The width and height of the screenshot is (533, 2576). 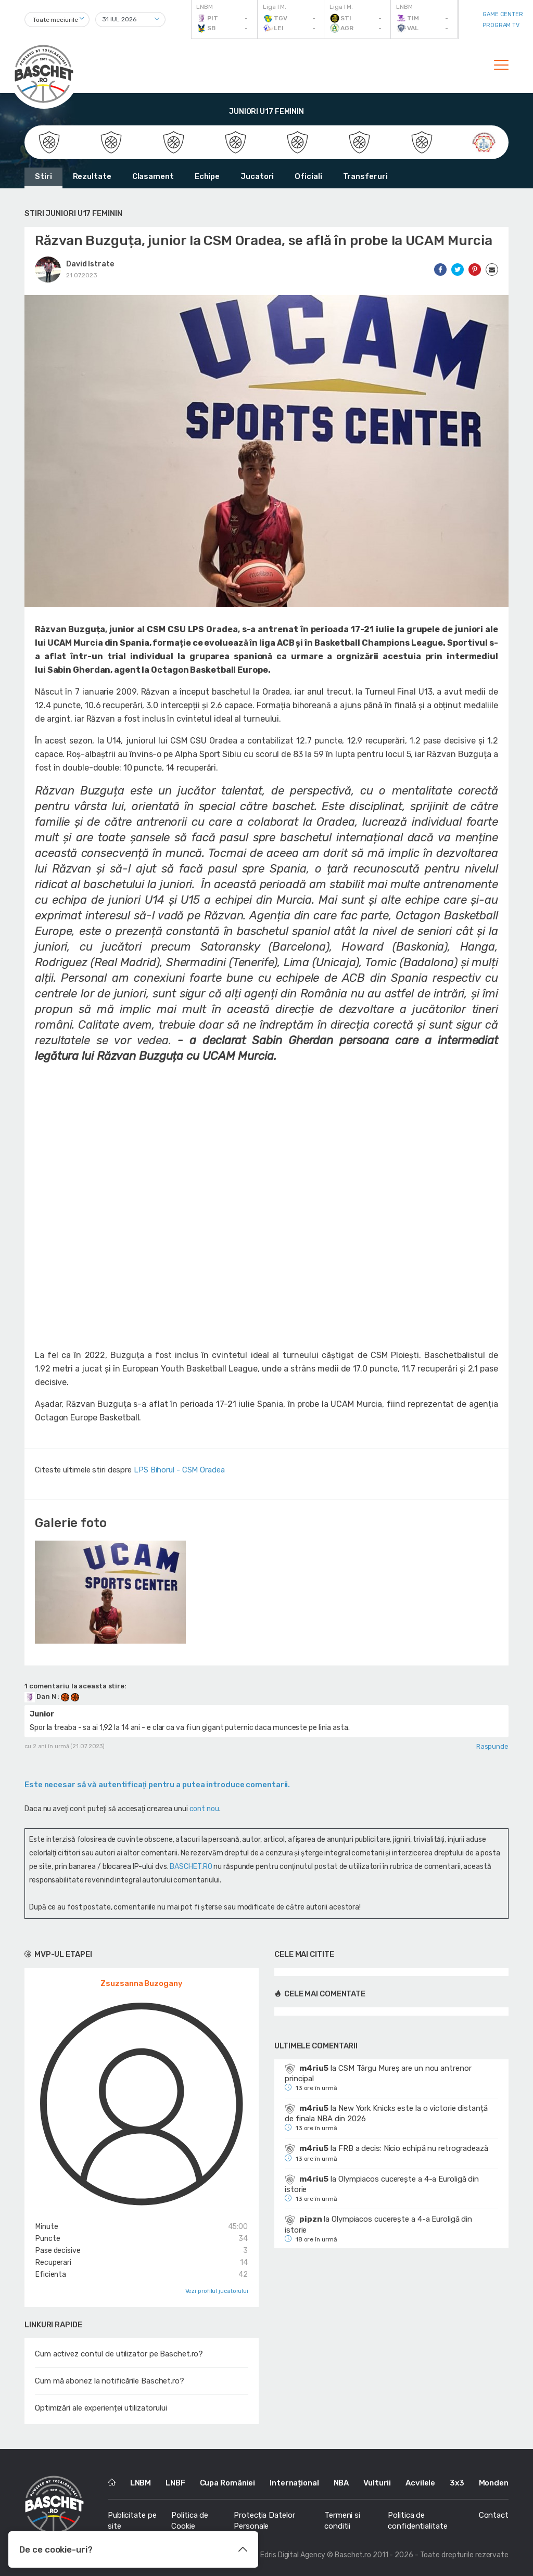 I want to click on Clasament, so click(x=153, y=176).